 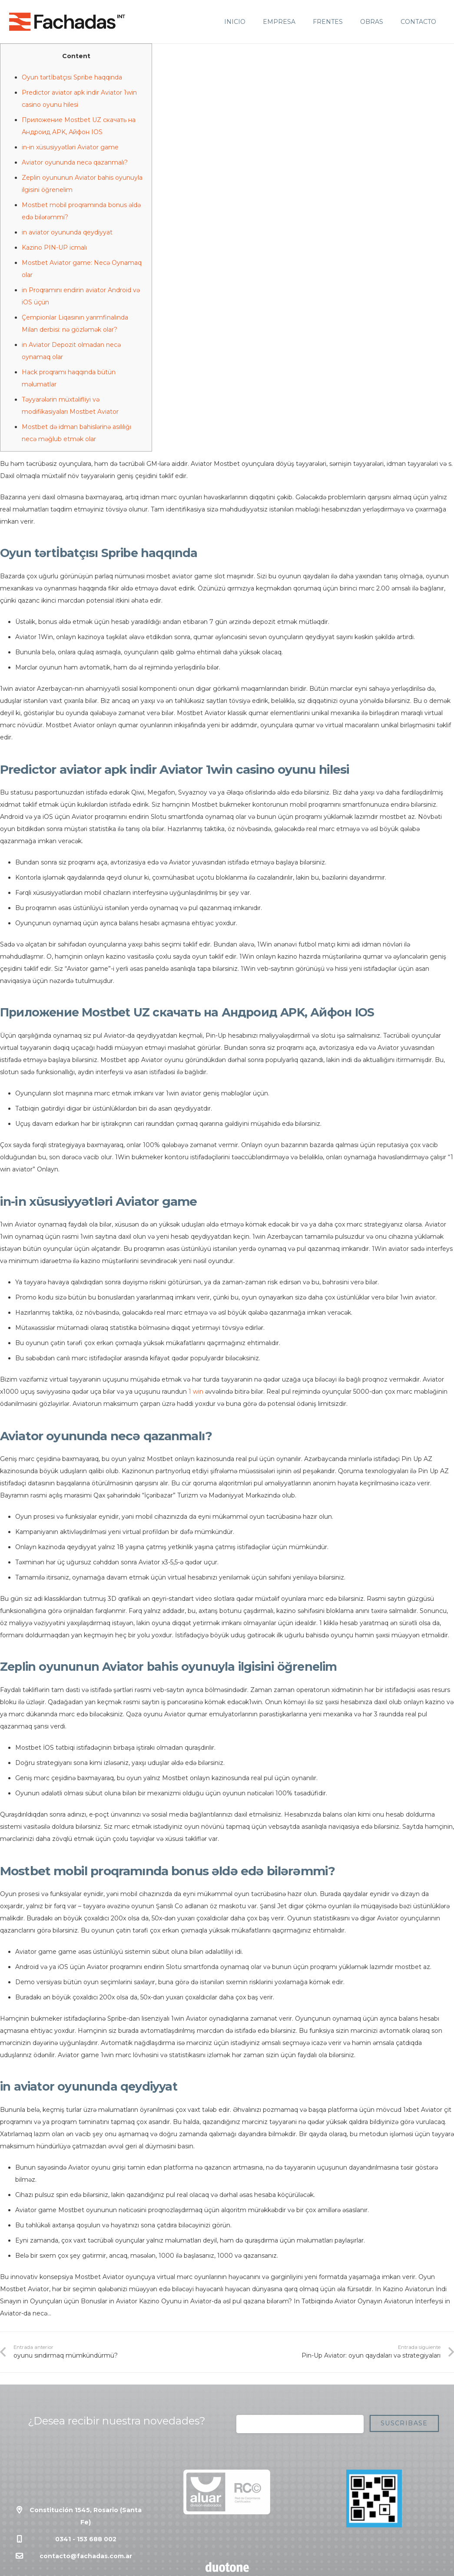 What do you see at coordinates (300, 2424) in the screenshot?
I see `[Correo electrónico]` at bounding box center [300, 2424].